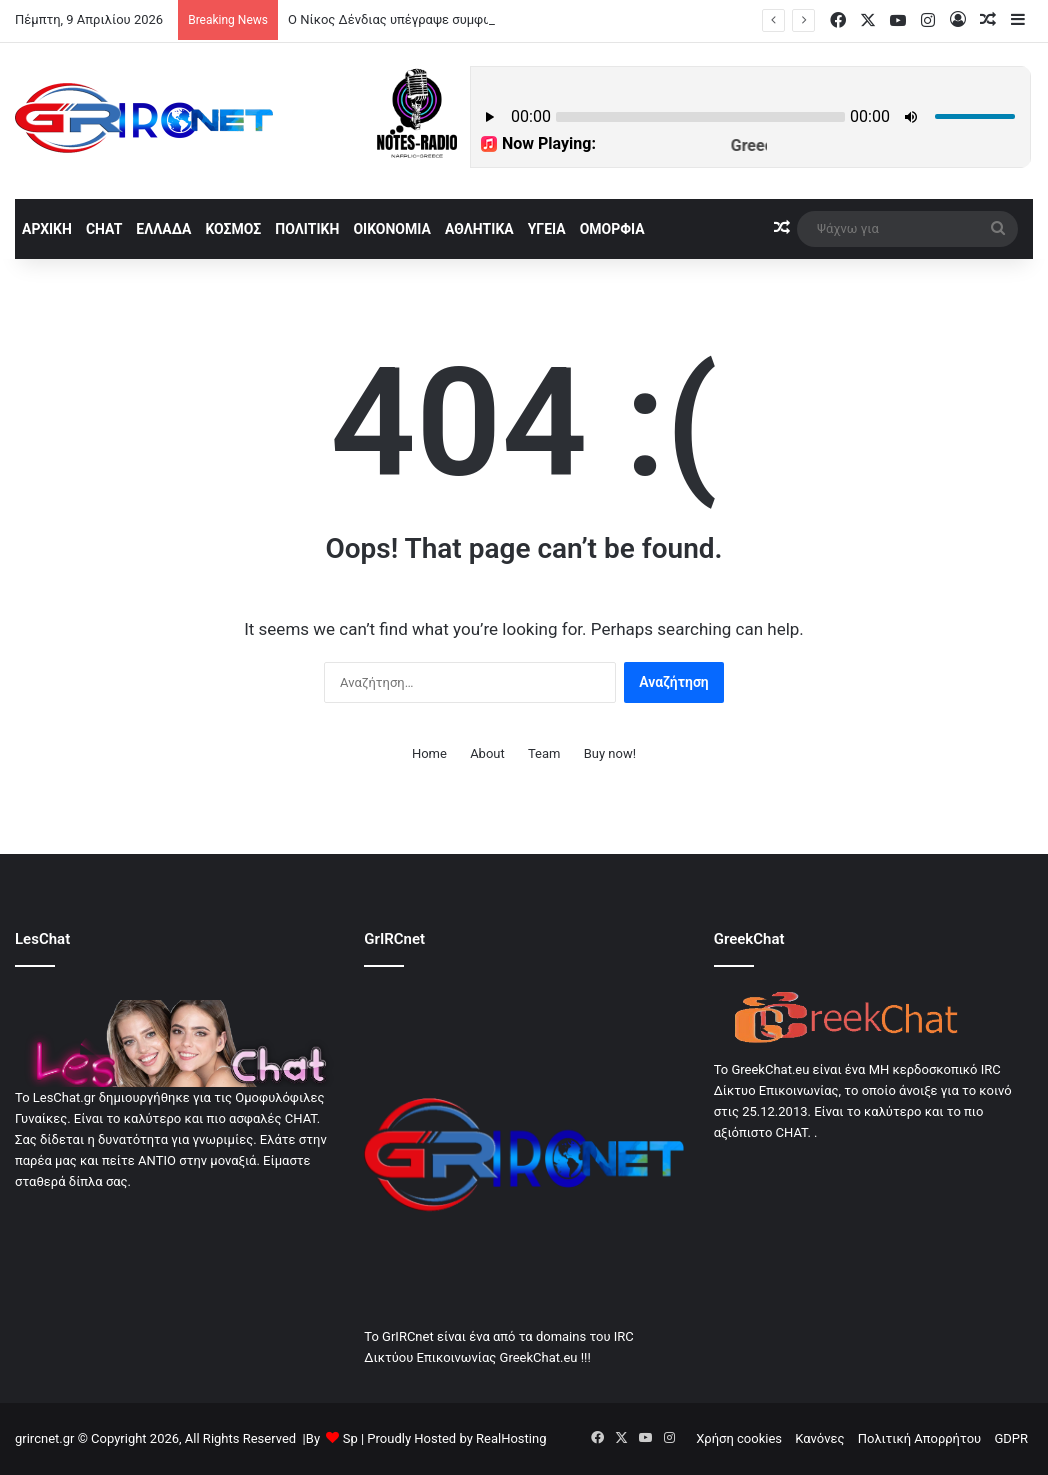  What do you see at coordinates (544, 753) in the screenshot?
I see `Team` at bounding box center [544, 753].